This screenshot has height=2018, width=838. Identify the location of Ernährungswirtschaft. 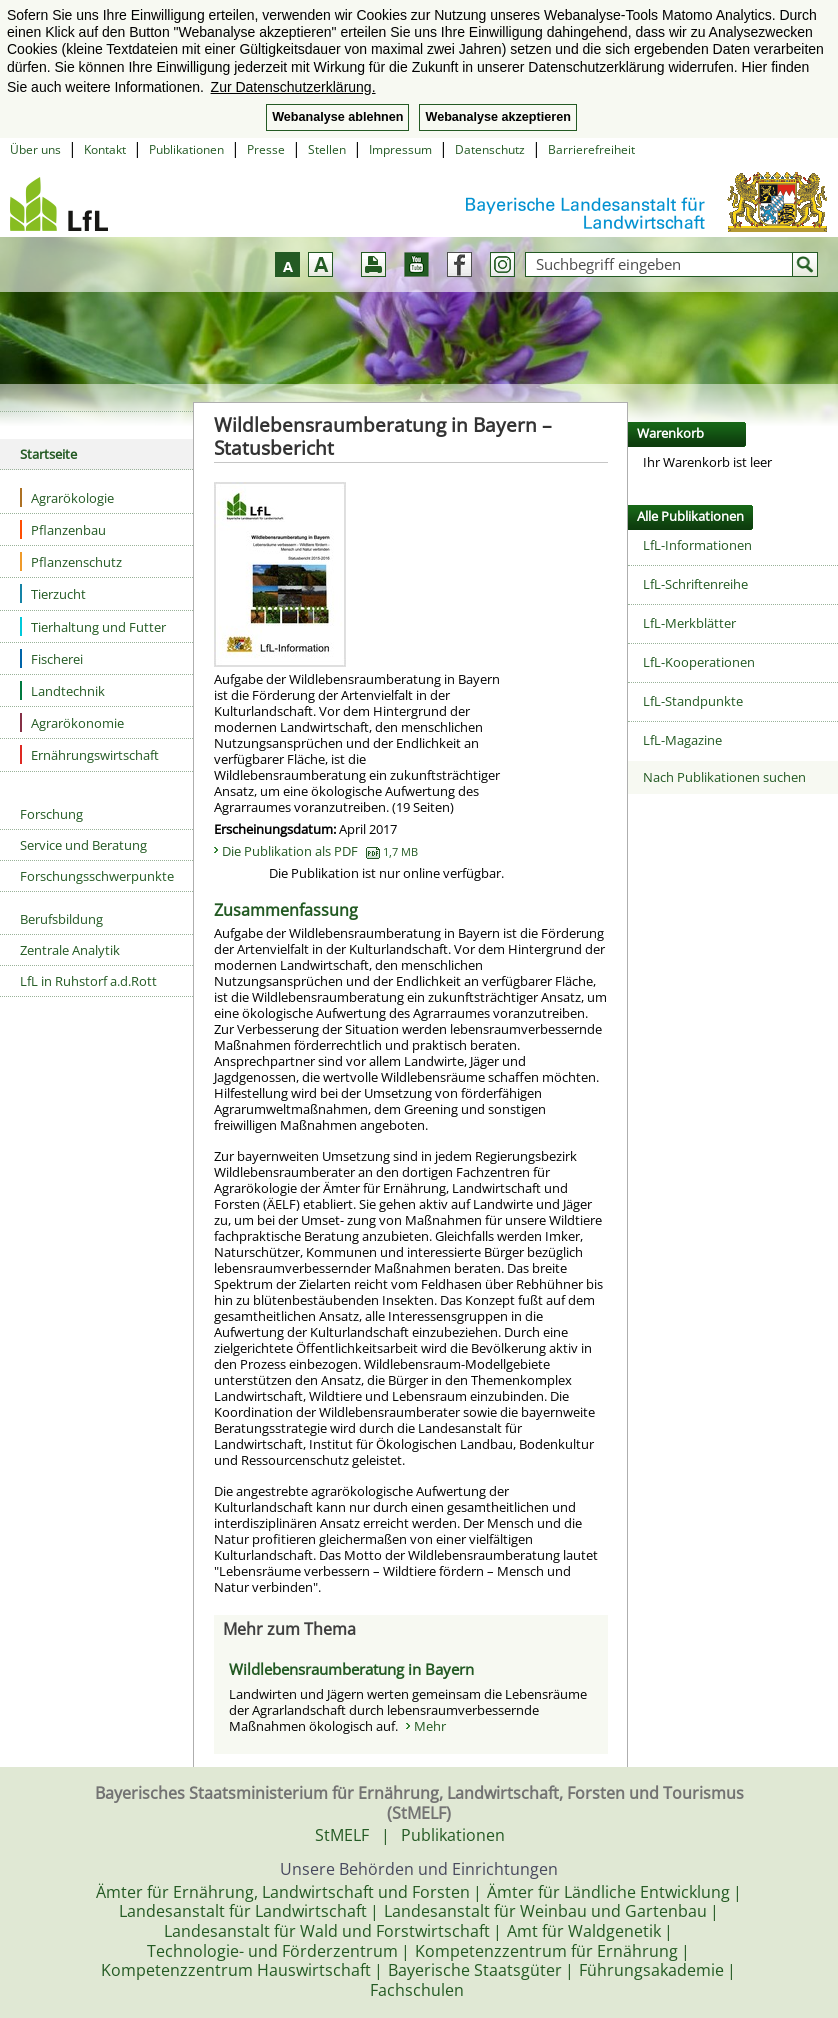
(89, 754).